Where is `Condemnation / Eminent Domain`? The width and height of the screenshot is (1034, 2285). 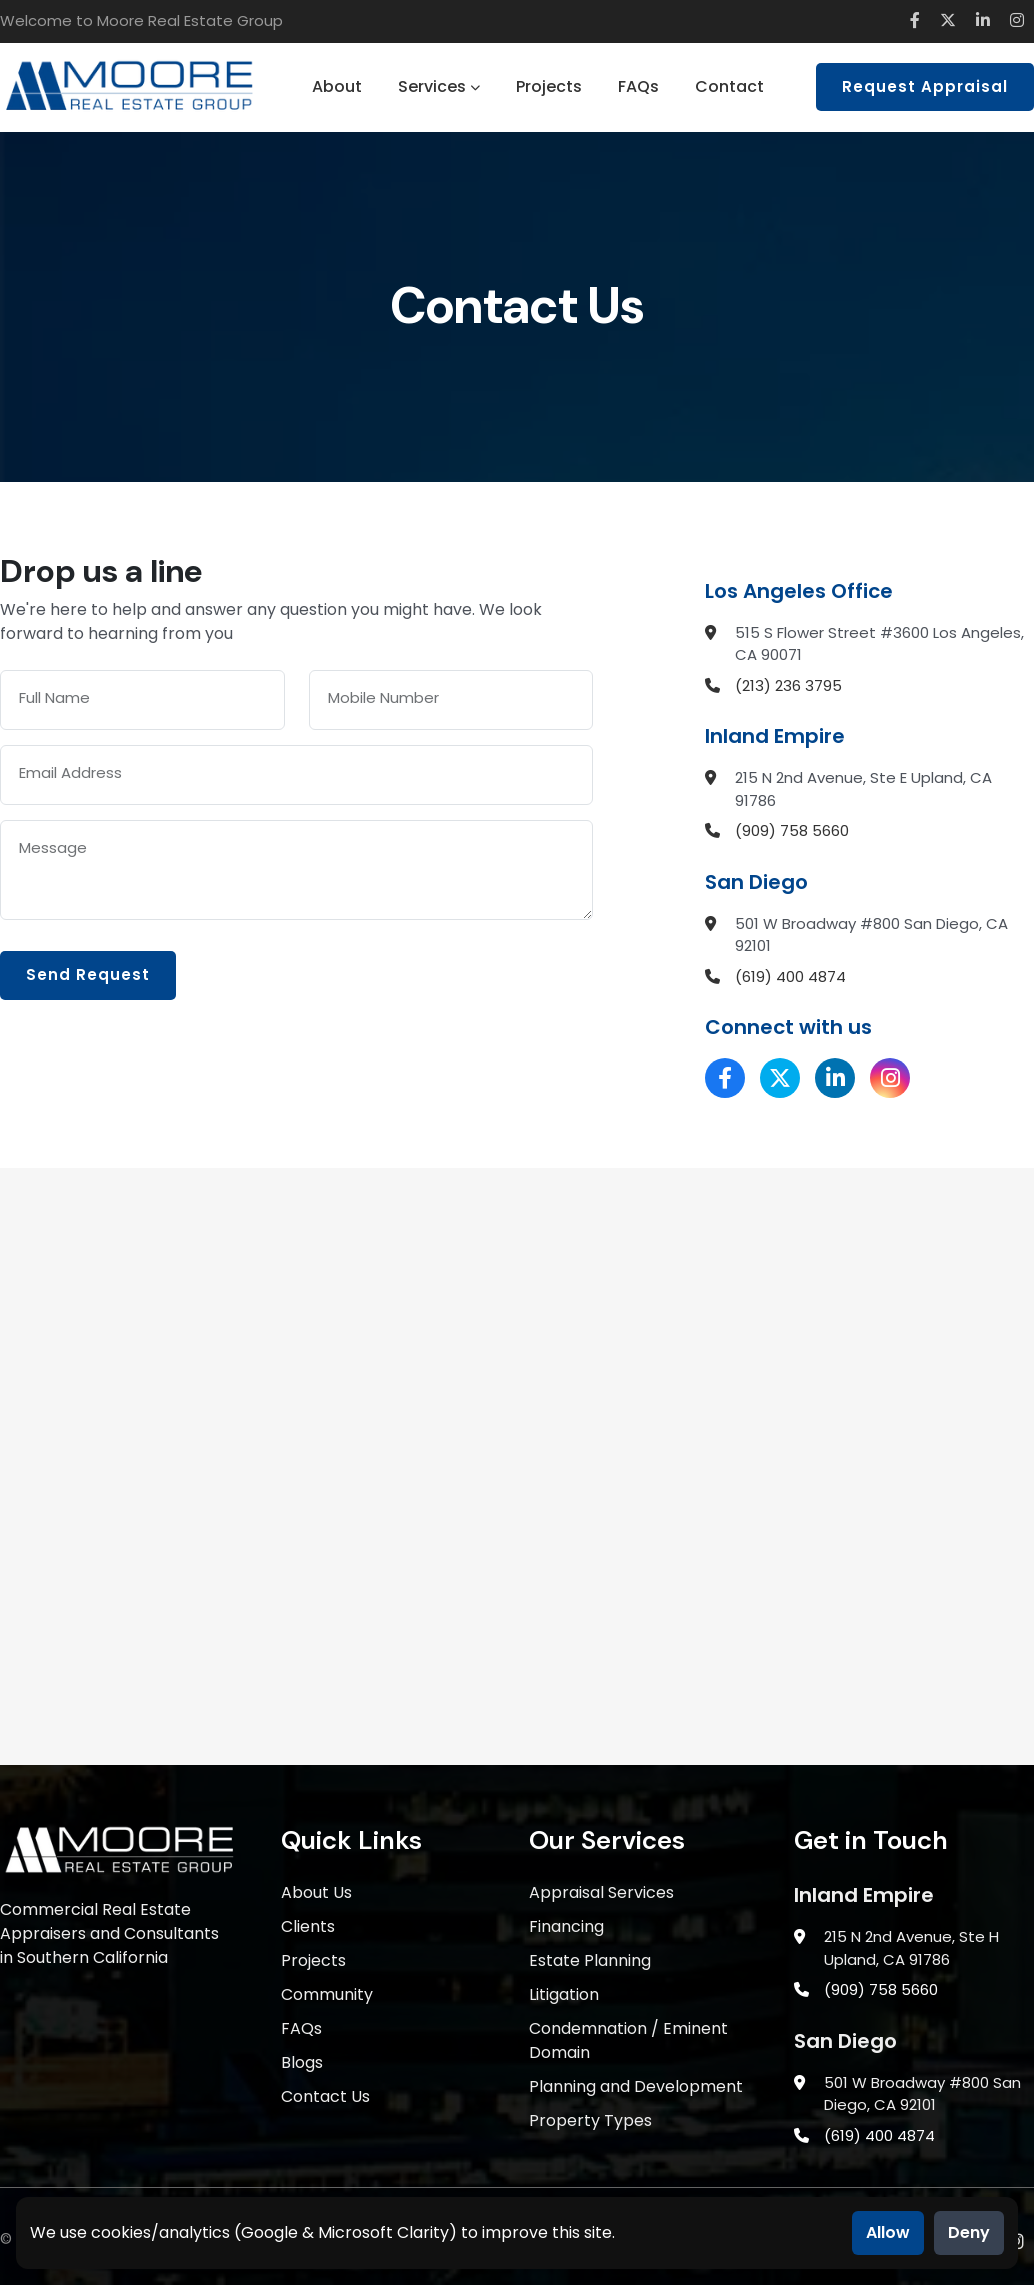 Condemnation / Eminent Domain is located at coordinates (628, 2040).